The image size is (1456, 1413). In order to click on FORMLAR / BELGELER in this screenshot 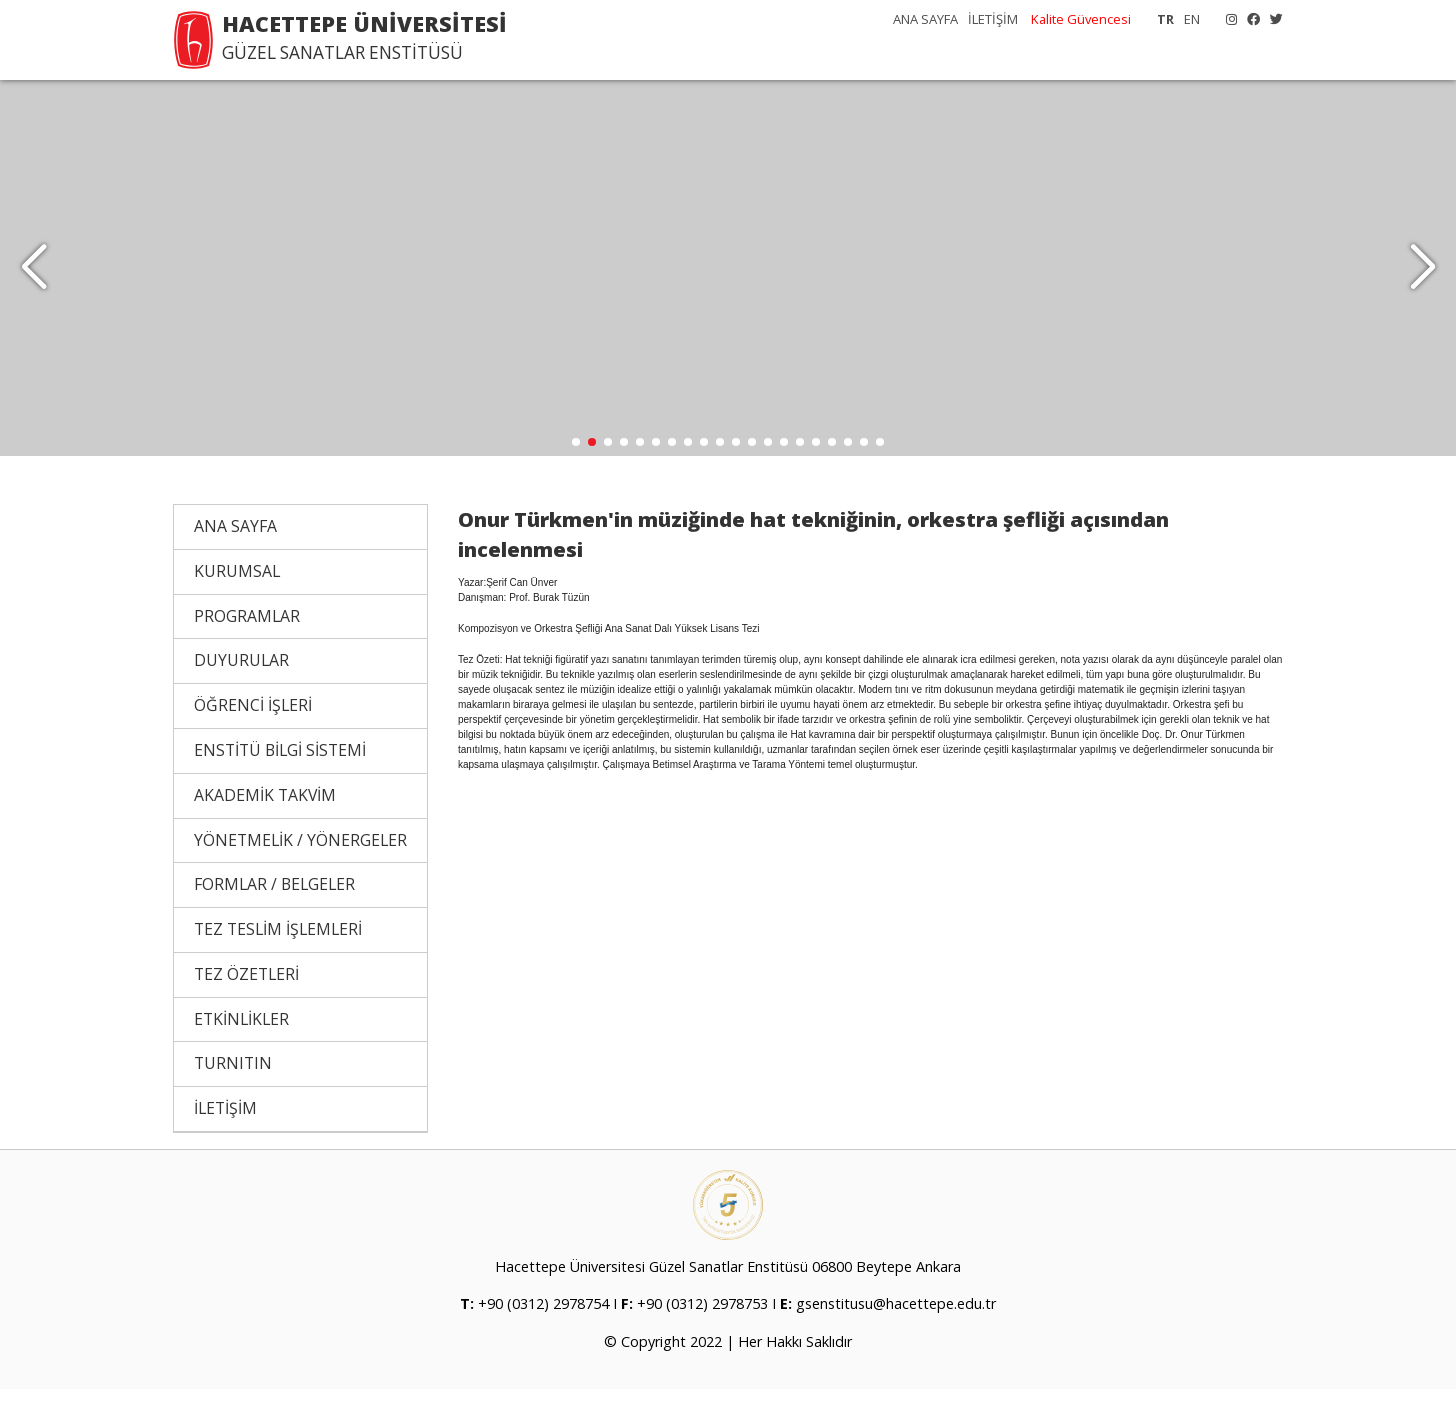, I will do `click(274, 908)`.